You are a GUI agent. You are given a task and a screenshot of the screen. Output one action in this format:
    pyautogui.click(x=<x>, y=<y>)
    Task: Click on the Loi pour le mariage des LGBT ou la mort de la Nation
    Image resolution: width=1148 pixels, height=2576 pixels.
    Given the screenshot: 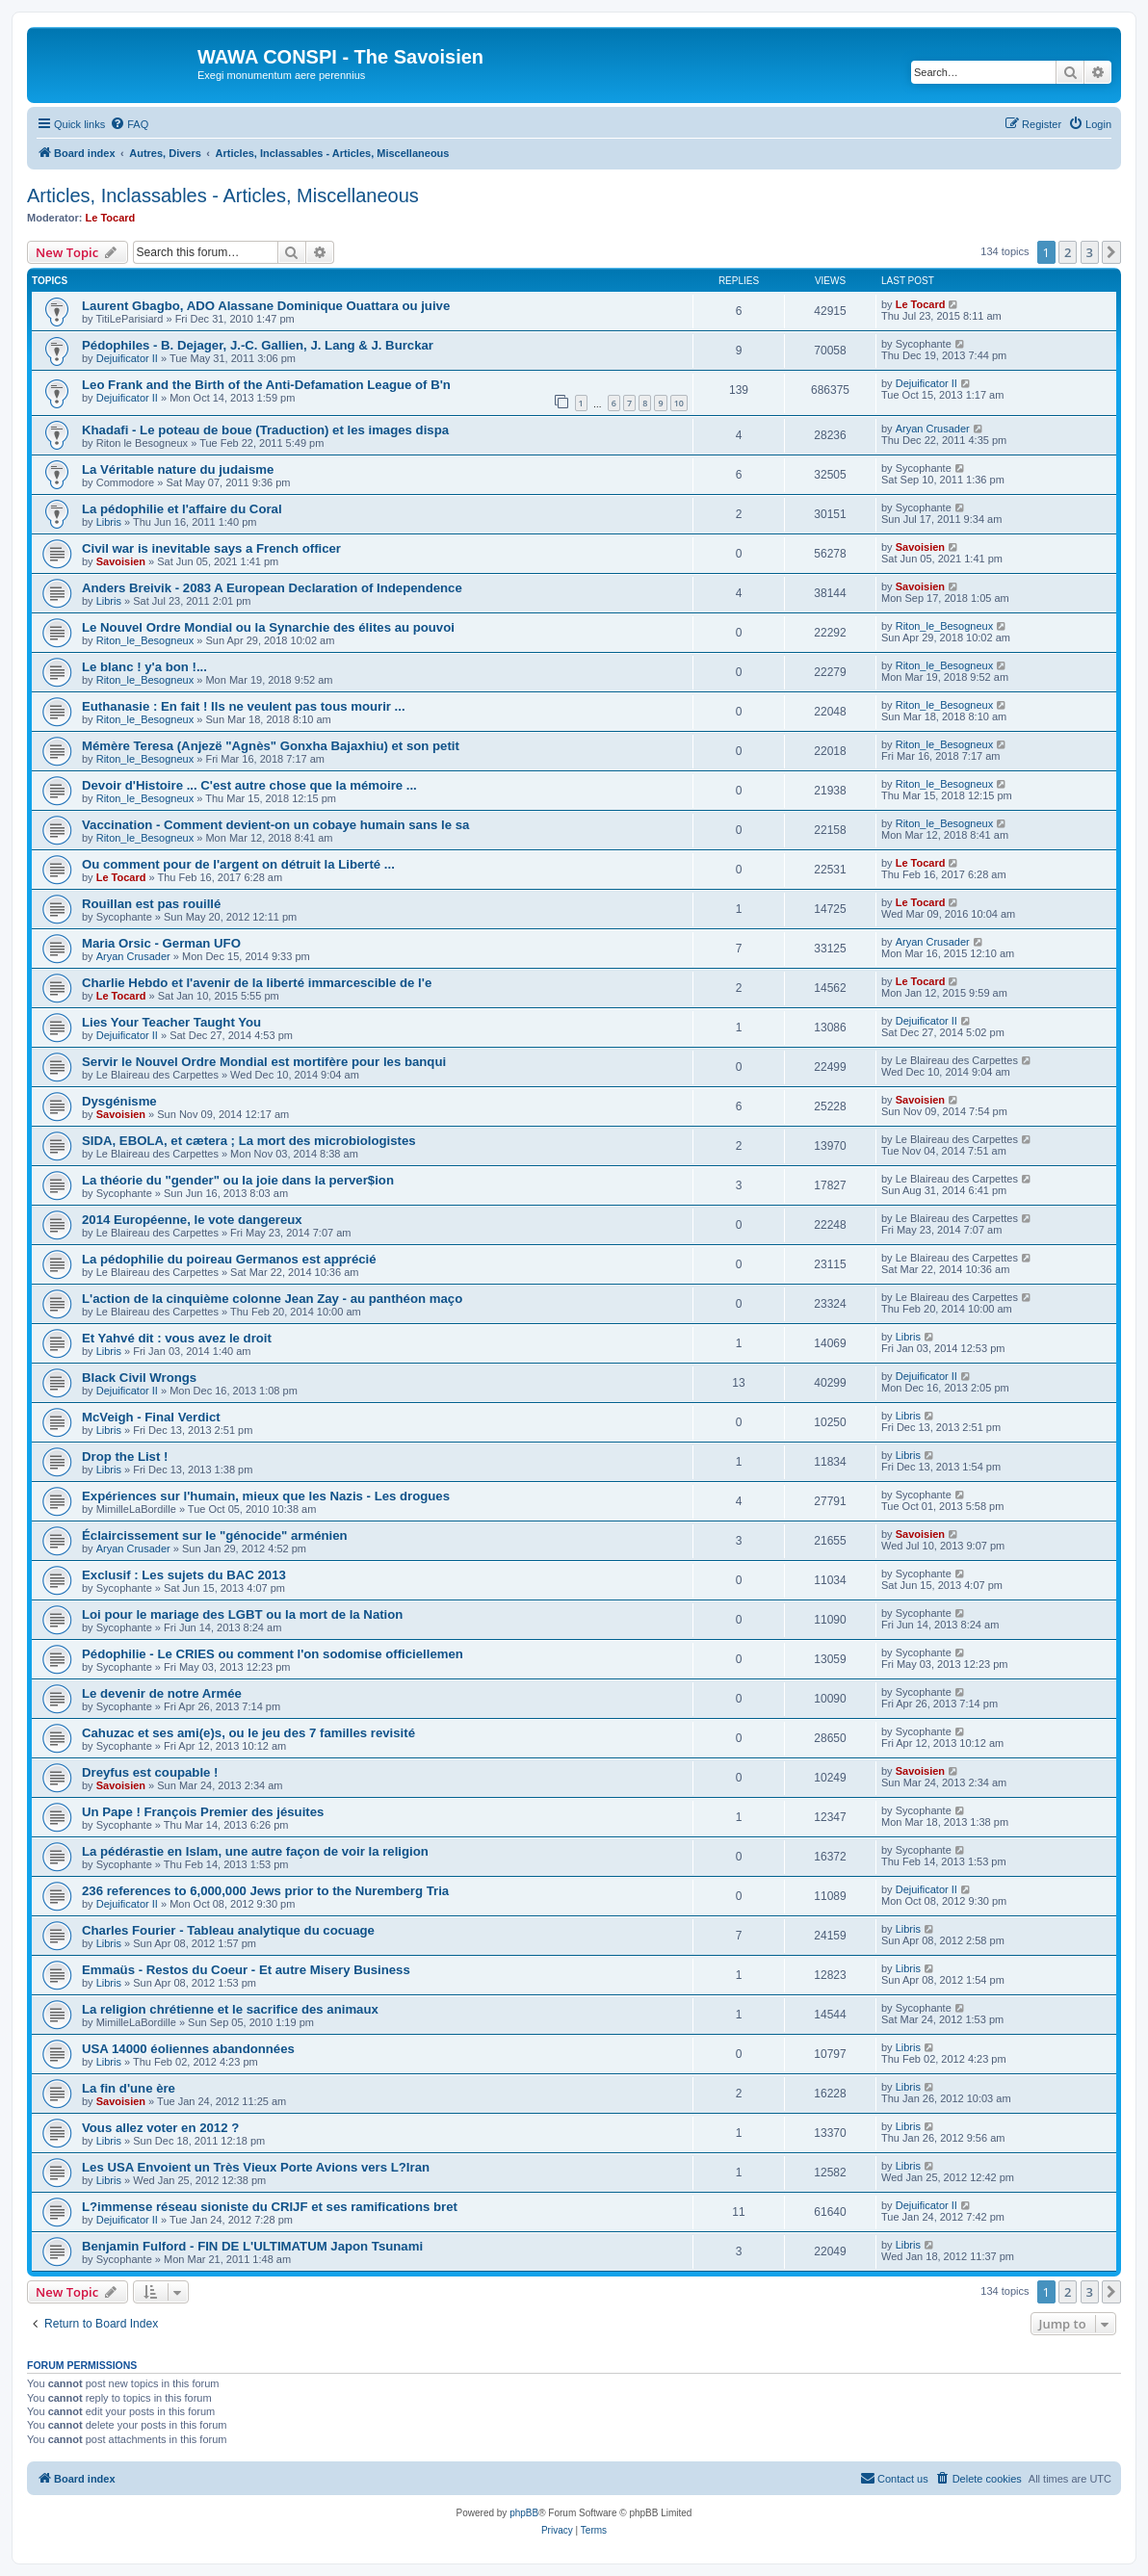 What is the action you would take?
    pyautogui.click(x=242, y=1614)
    